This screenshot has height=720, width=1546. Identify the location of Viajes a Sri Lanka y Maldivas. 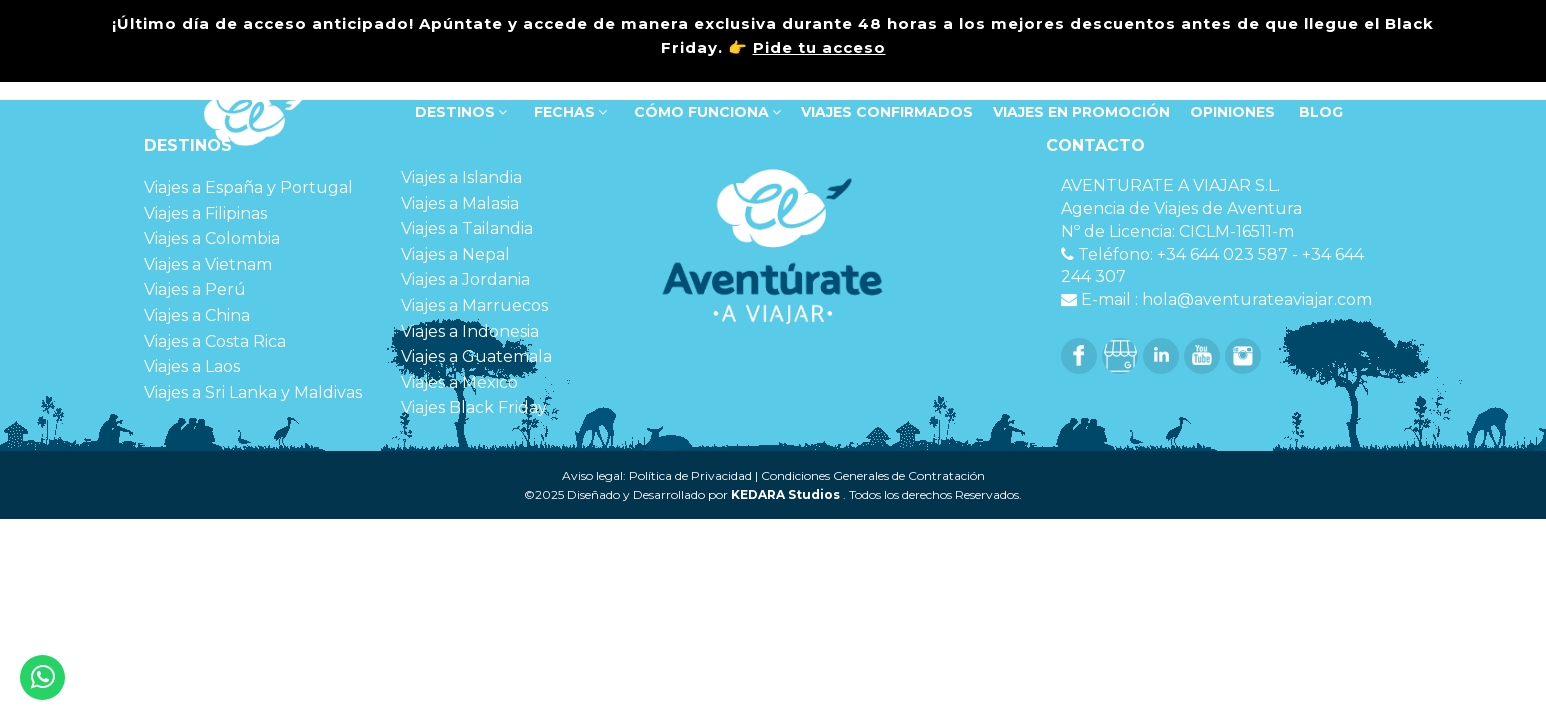
(253, 392).